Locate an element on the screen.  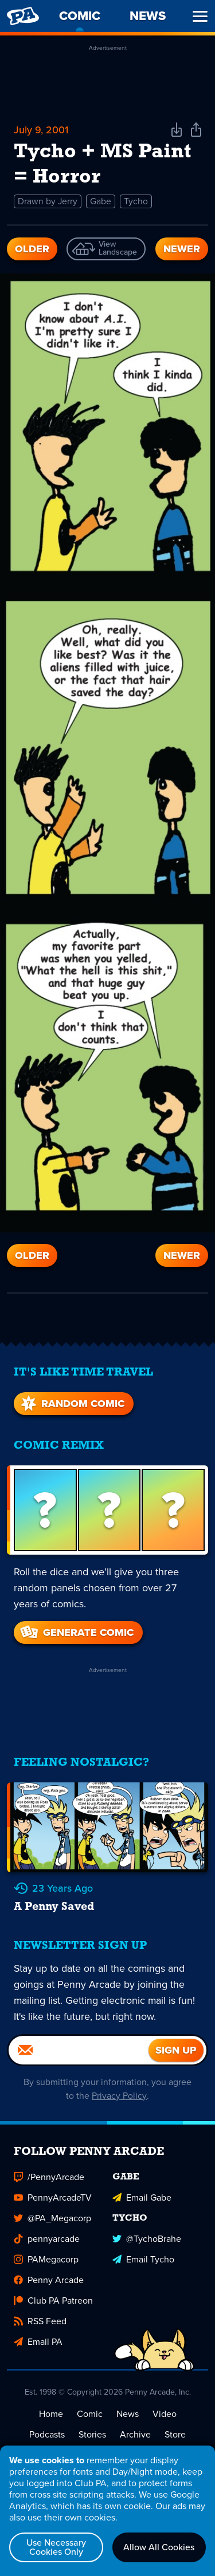
Penny Arcade is located at coordinates (49, 2278).